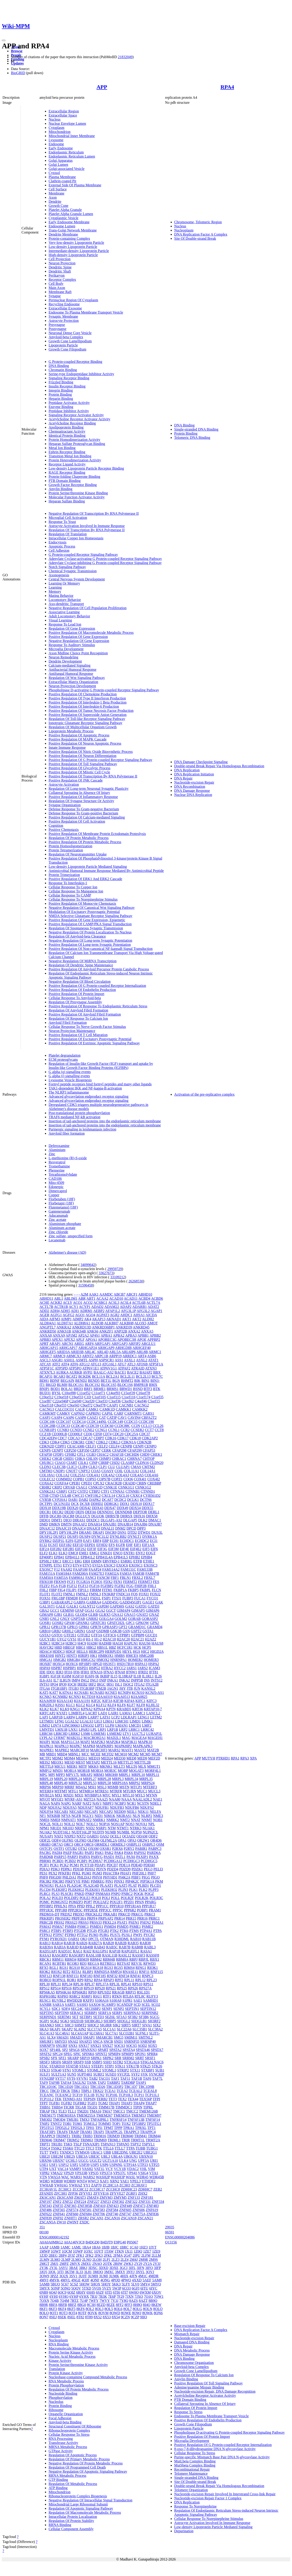 Image resolution: width=292 pixels, height=2576 pixels. I want to click on ALKBH7, so click(111, 1323).